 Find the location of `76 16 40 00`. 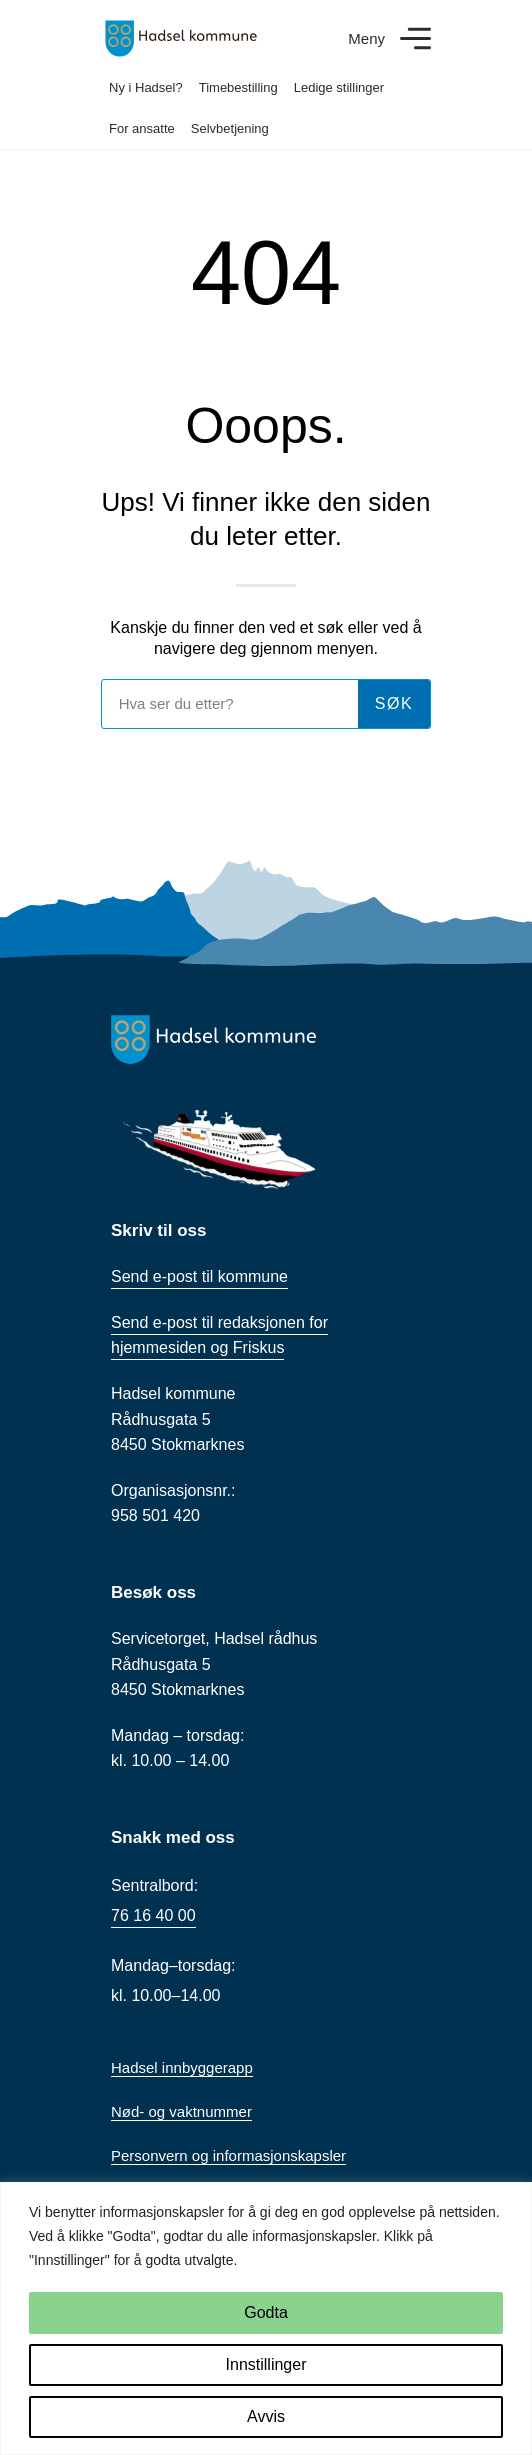

76 16 40 00 is located at coordinates (153, 1915).